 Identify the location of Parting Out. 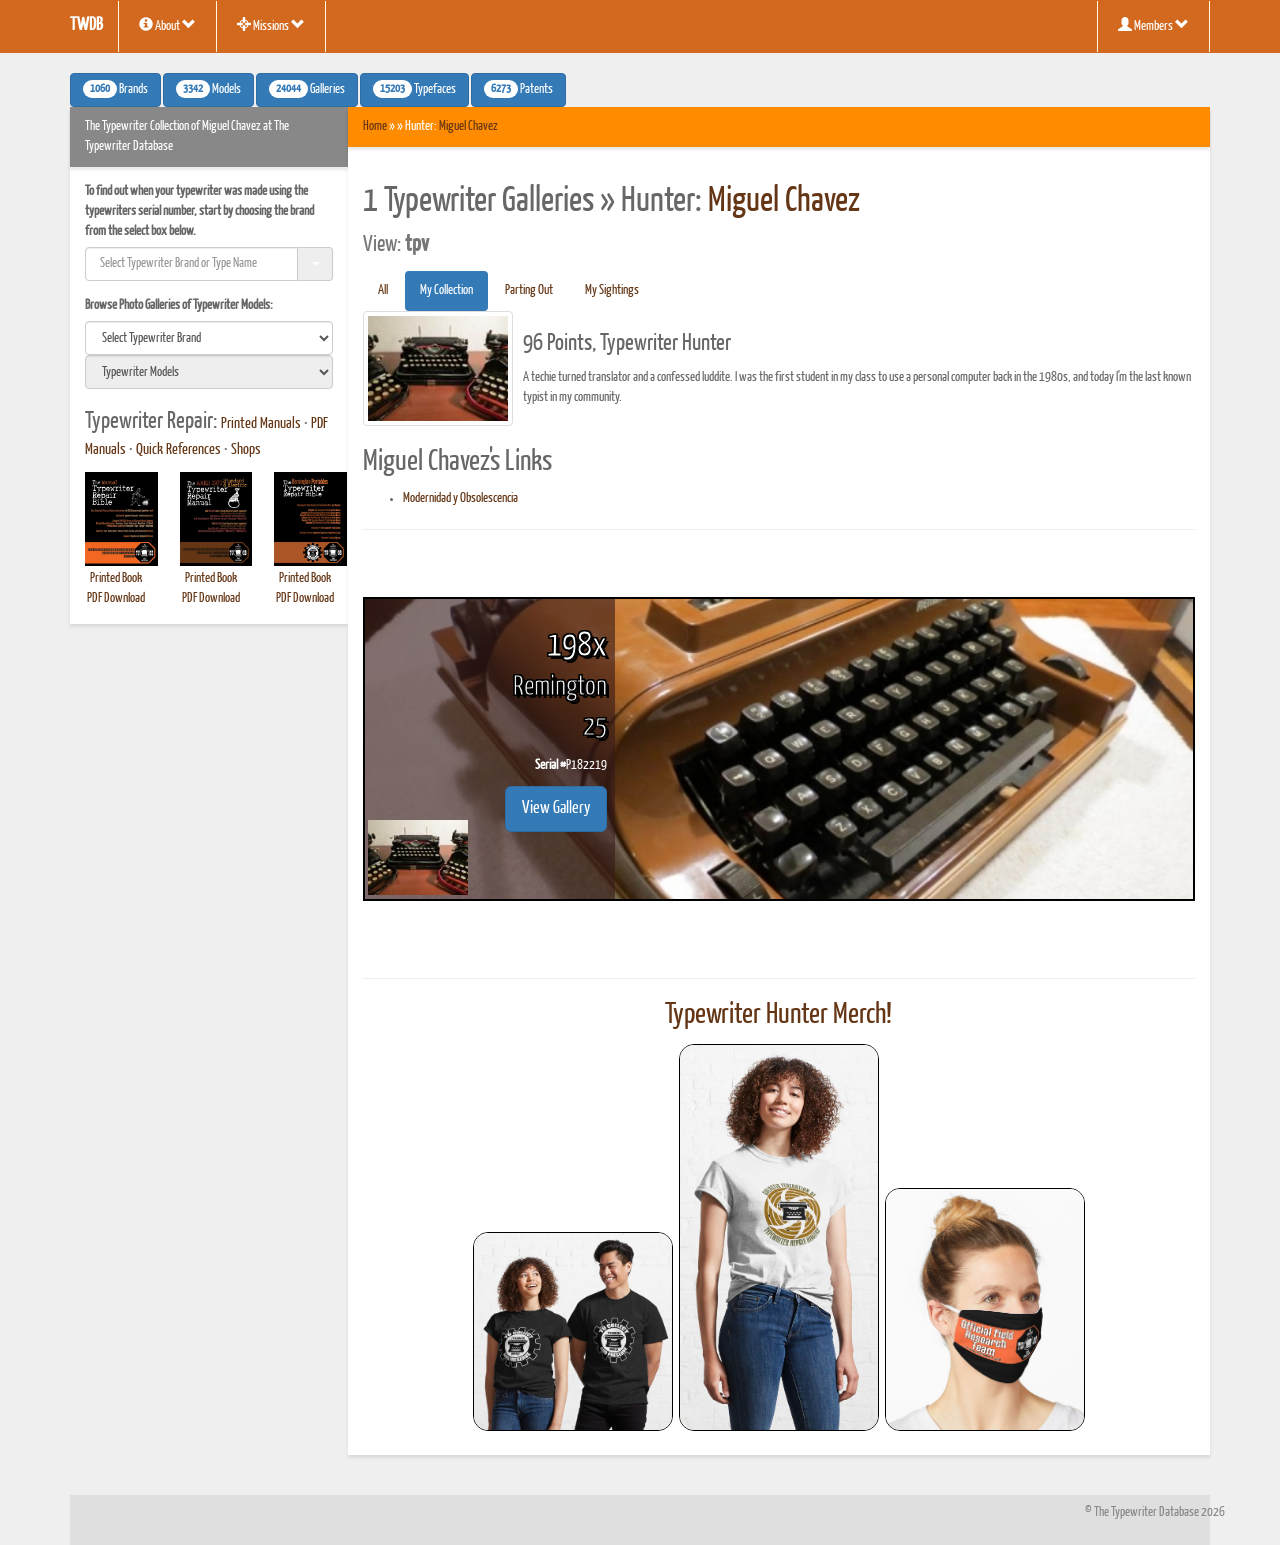
(529, 290).